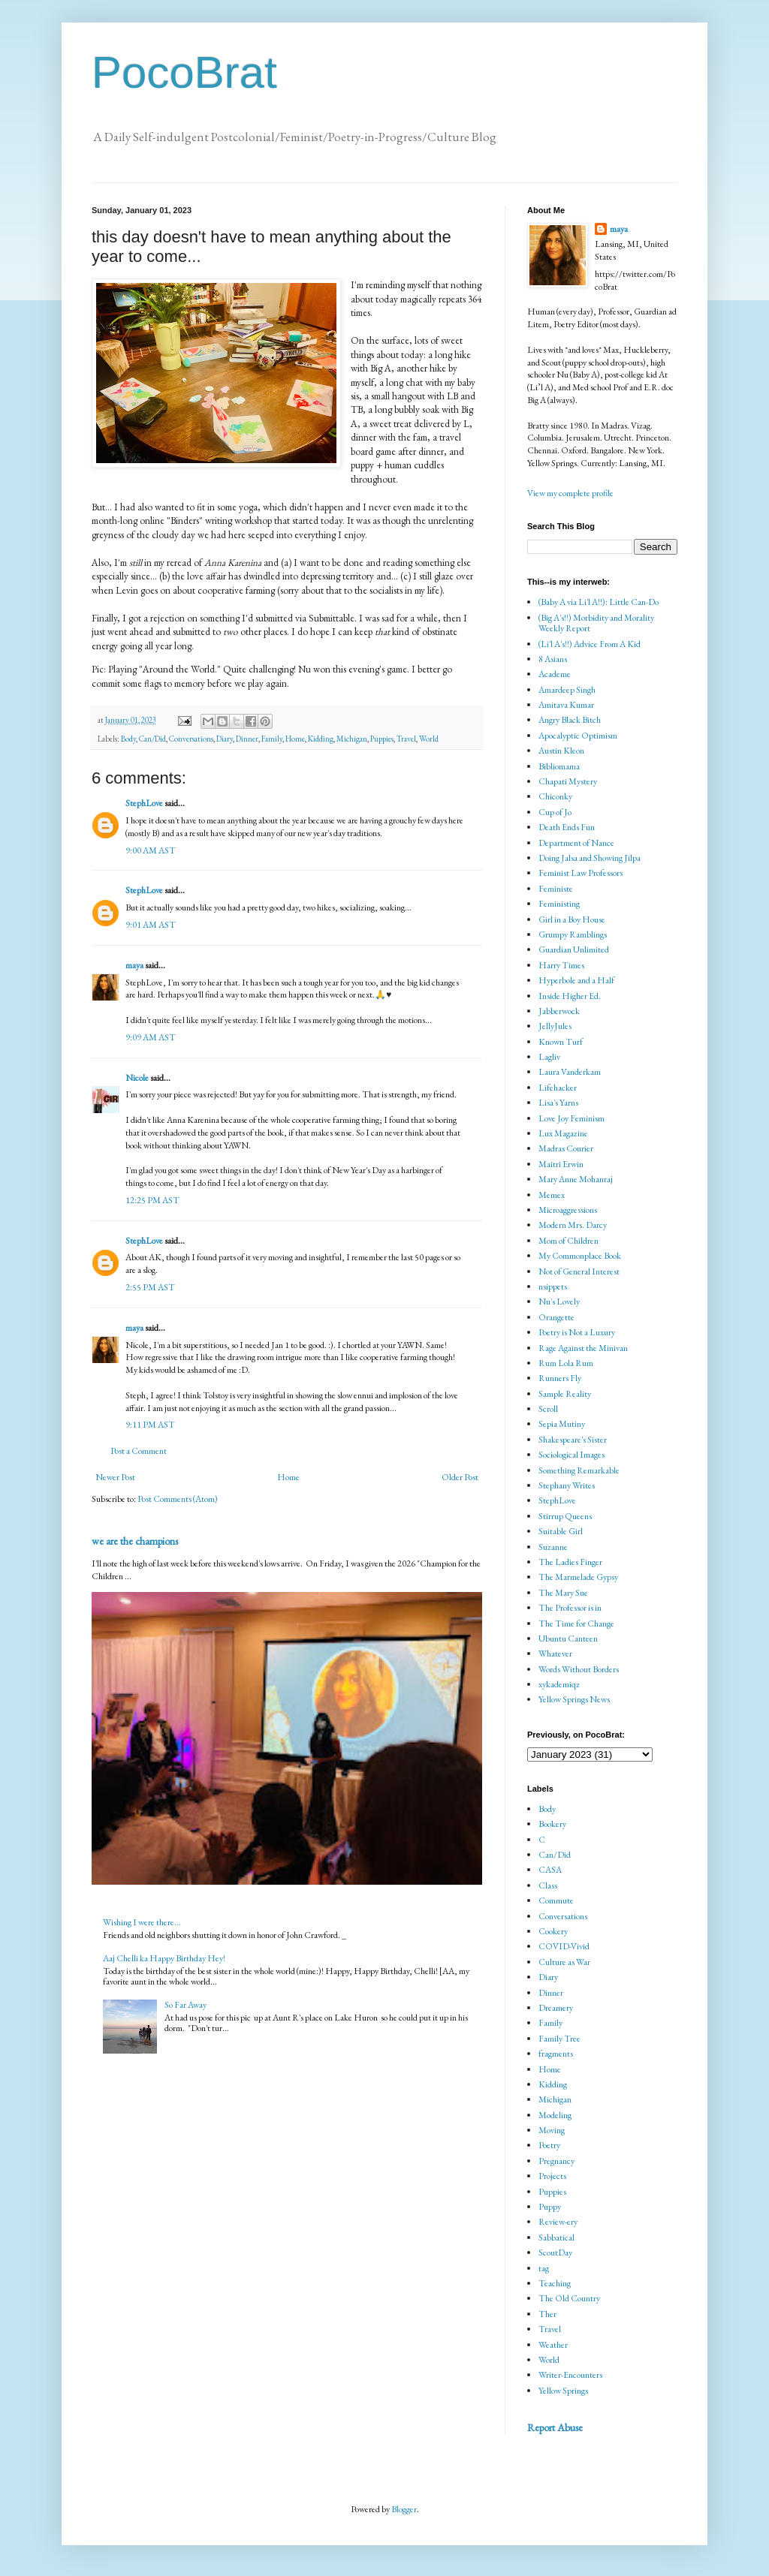  What do you see at coordinates (551, 1195) in the screenshot?
I see `Memex` at bounding box center [551, 1195].